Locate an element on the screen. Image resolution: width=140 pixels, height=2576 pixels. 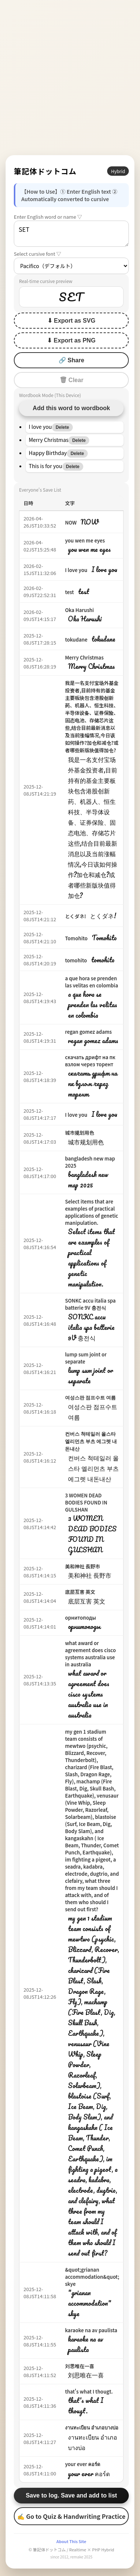
what award or agreement does cisco systems australia use in australia is located at coordinates (90, 1653).